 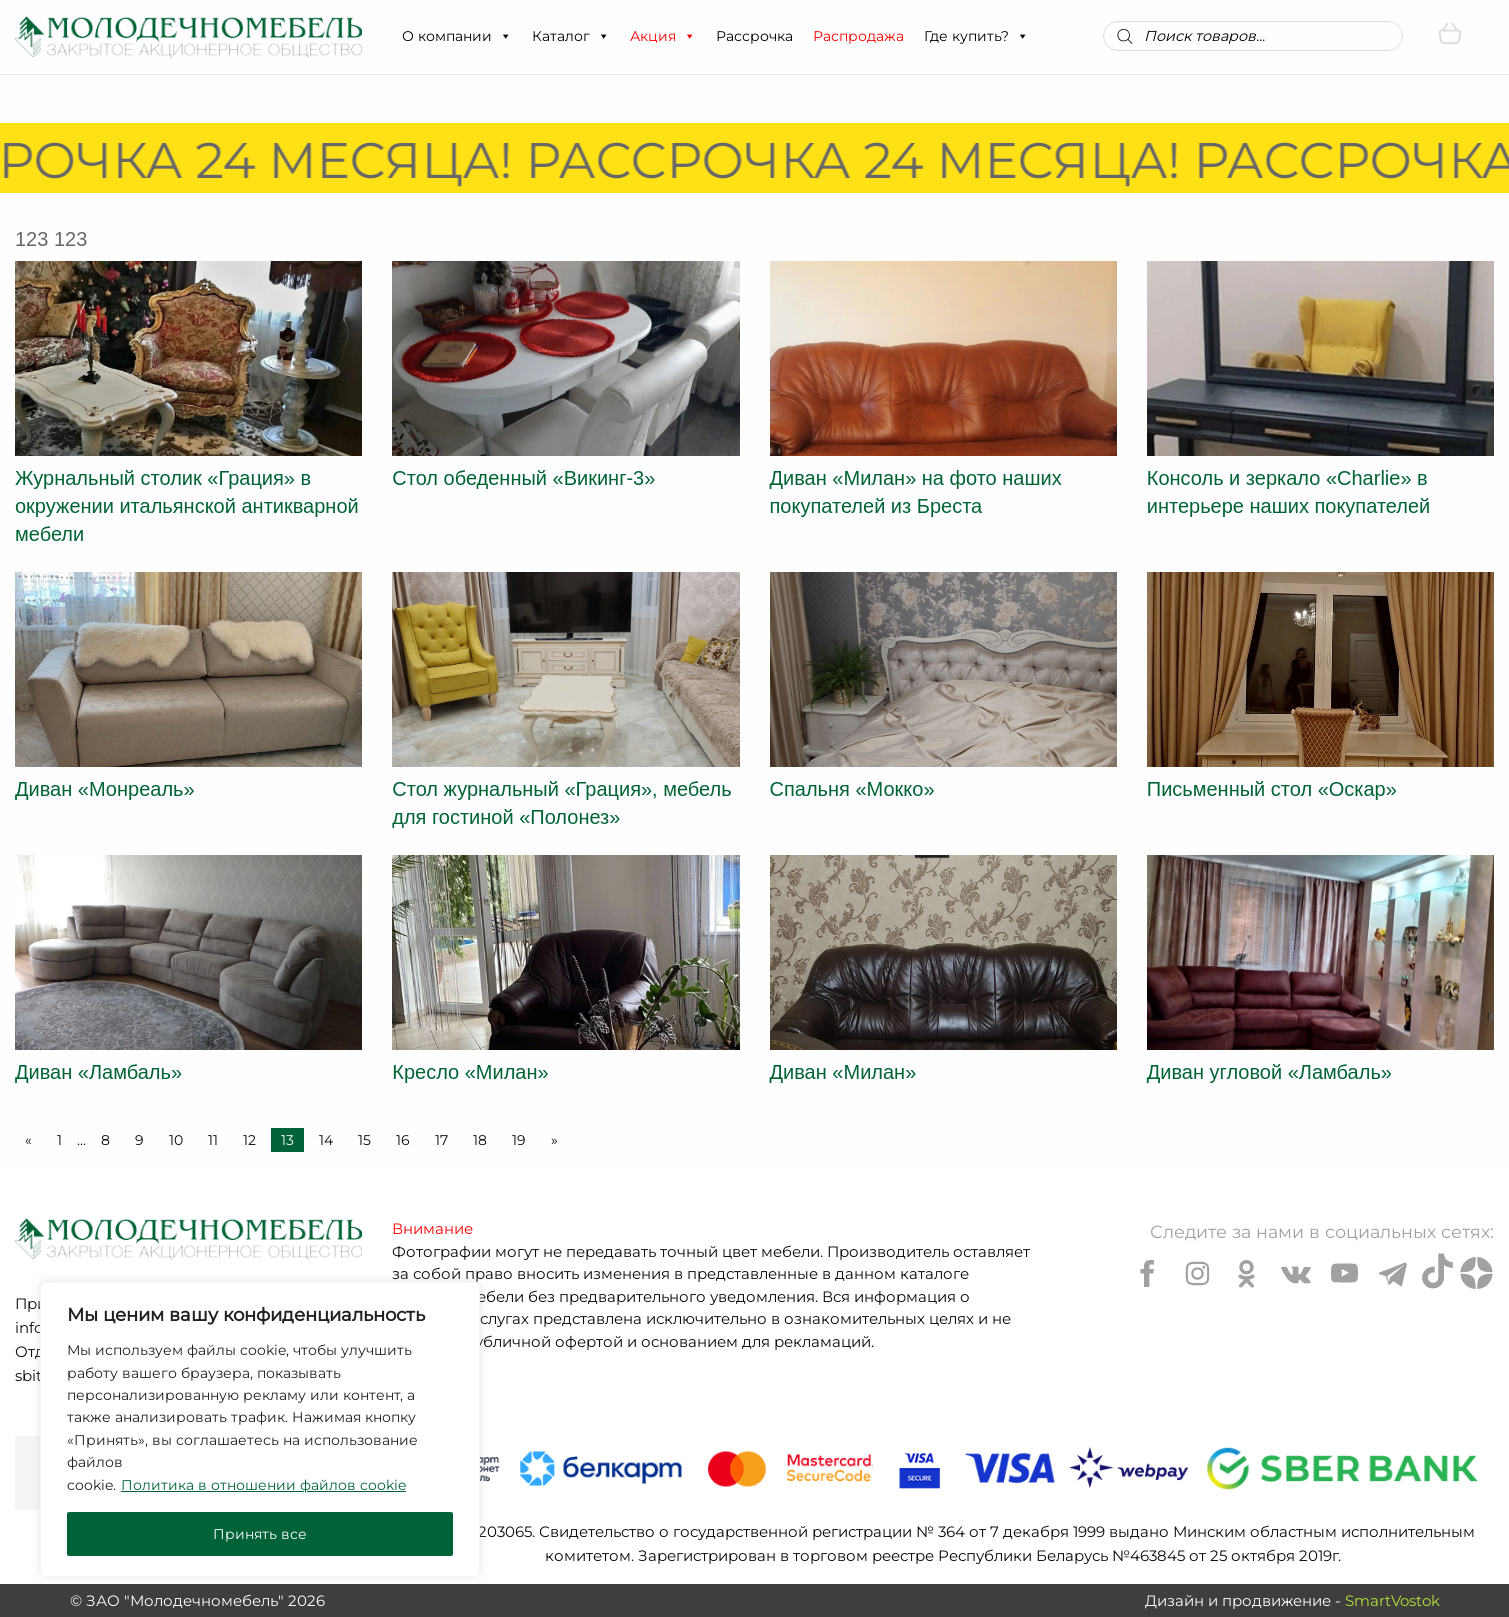 I want to click on Диван «Ламбаль», so click(x=98, y=1072).